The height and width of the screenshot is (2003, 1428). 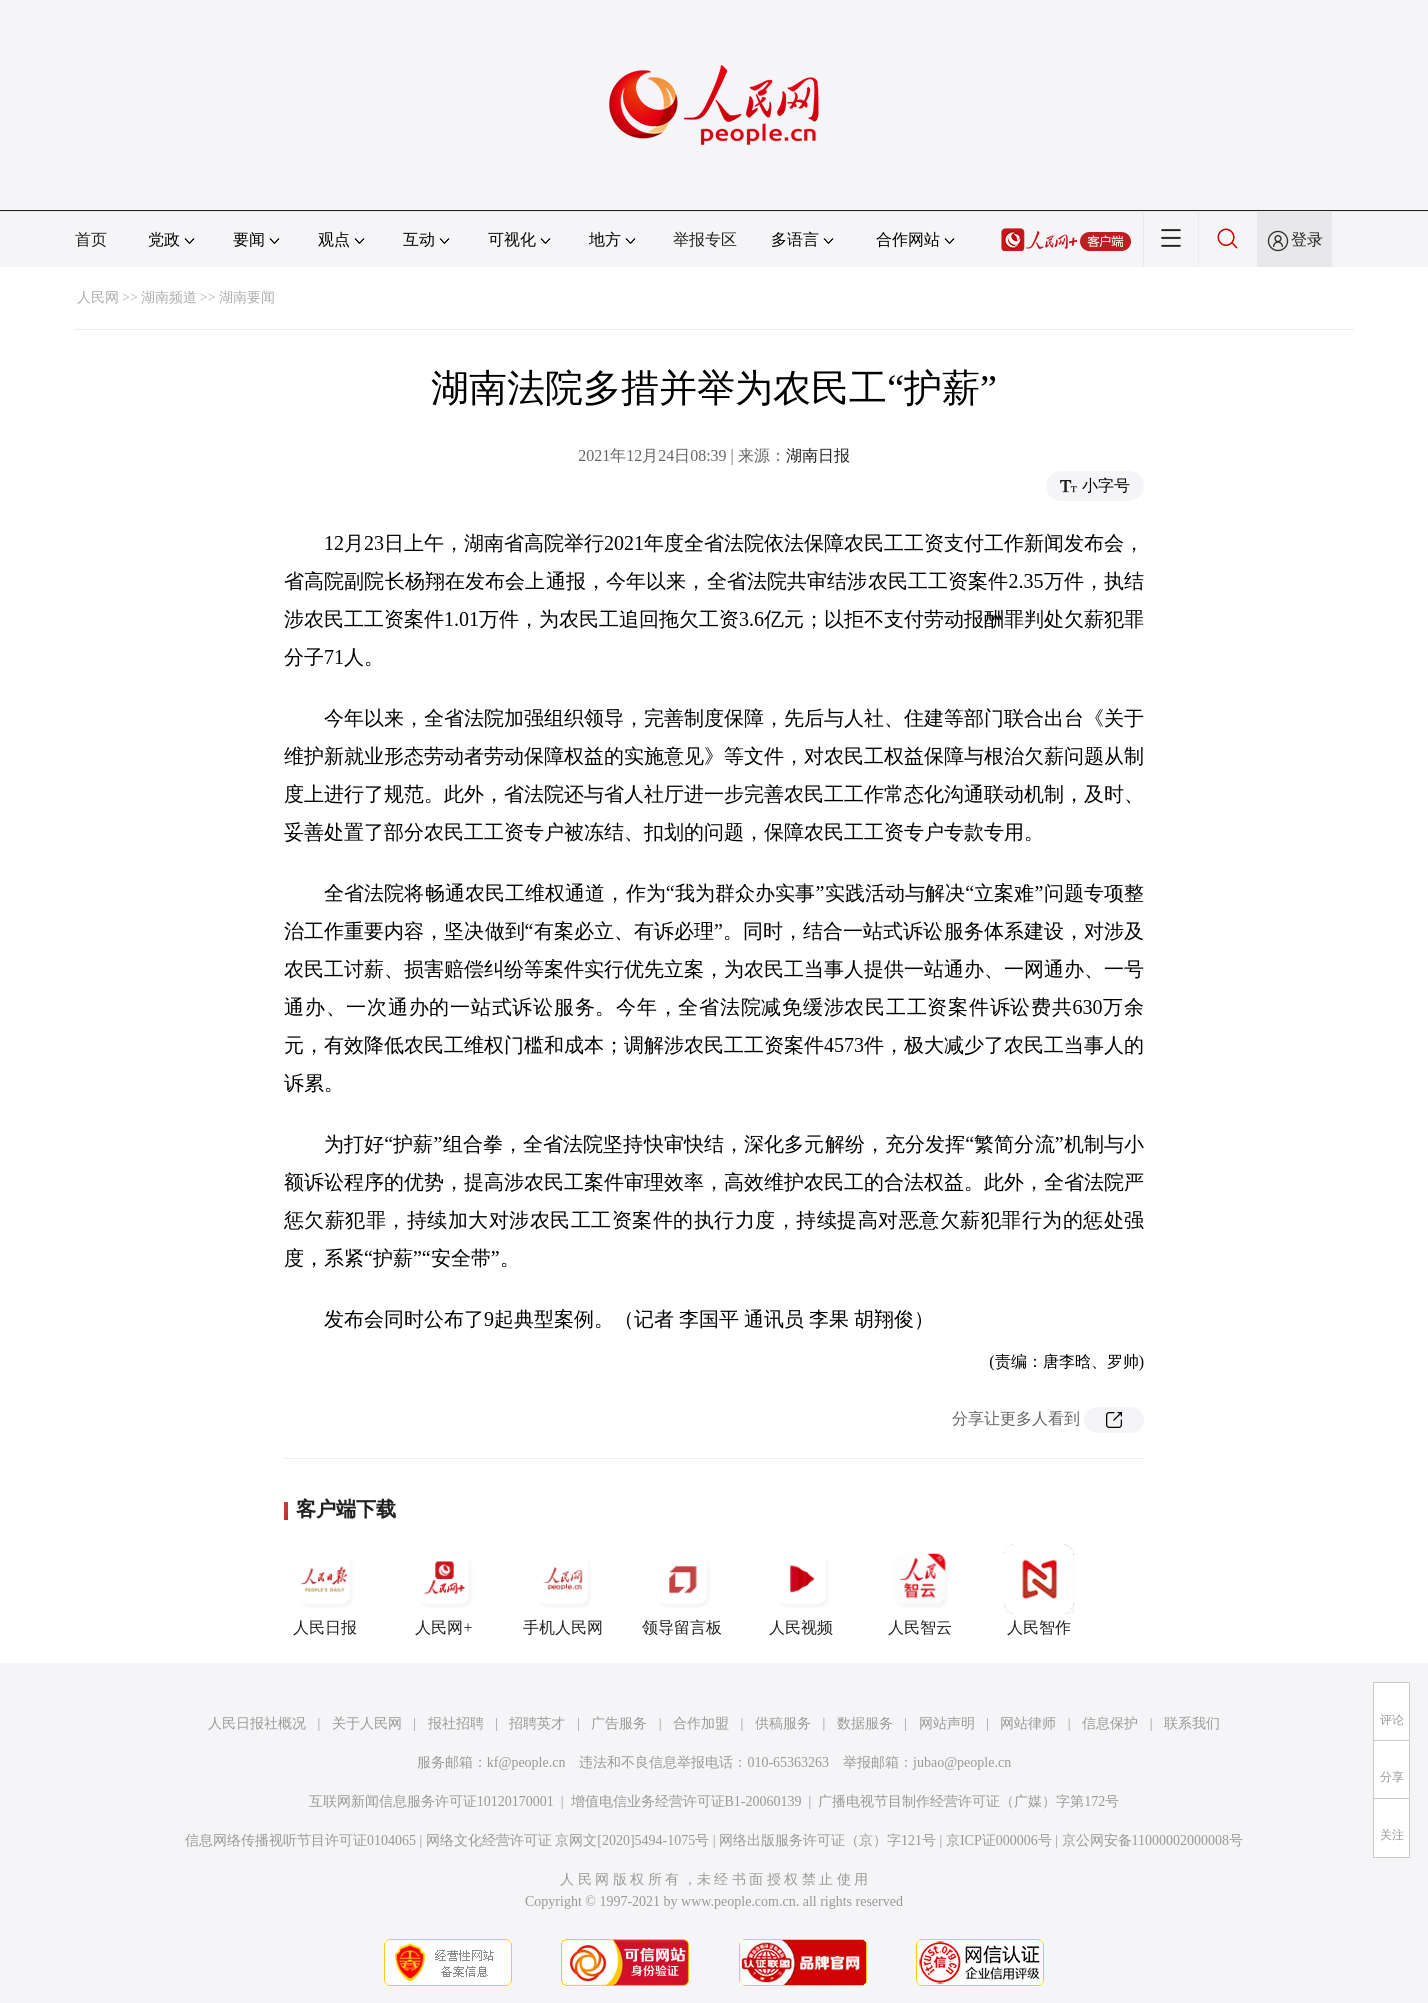 I want to click on 合作加盟, so click(x=701, y=1723).